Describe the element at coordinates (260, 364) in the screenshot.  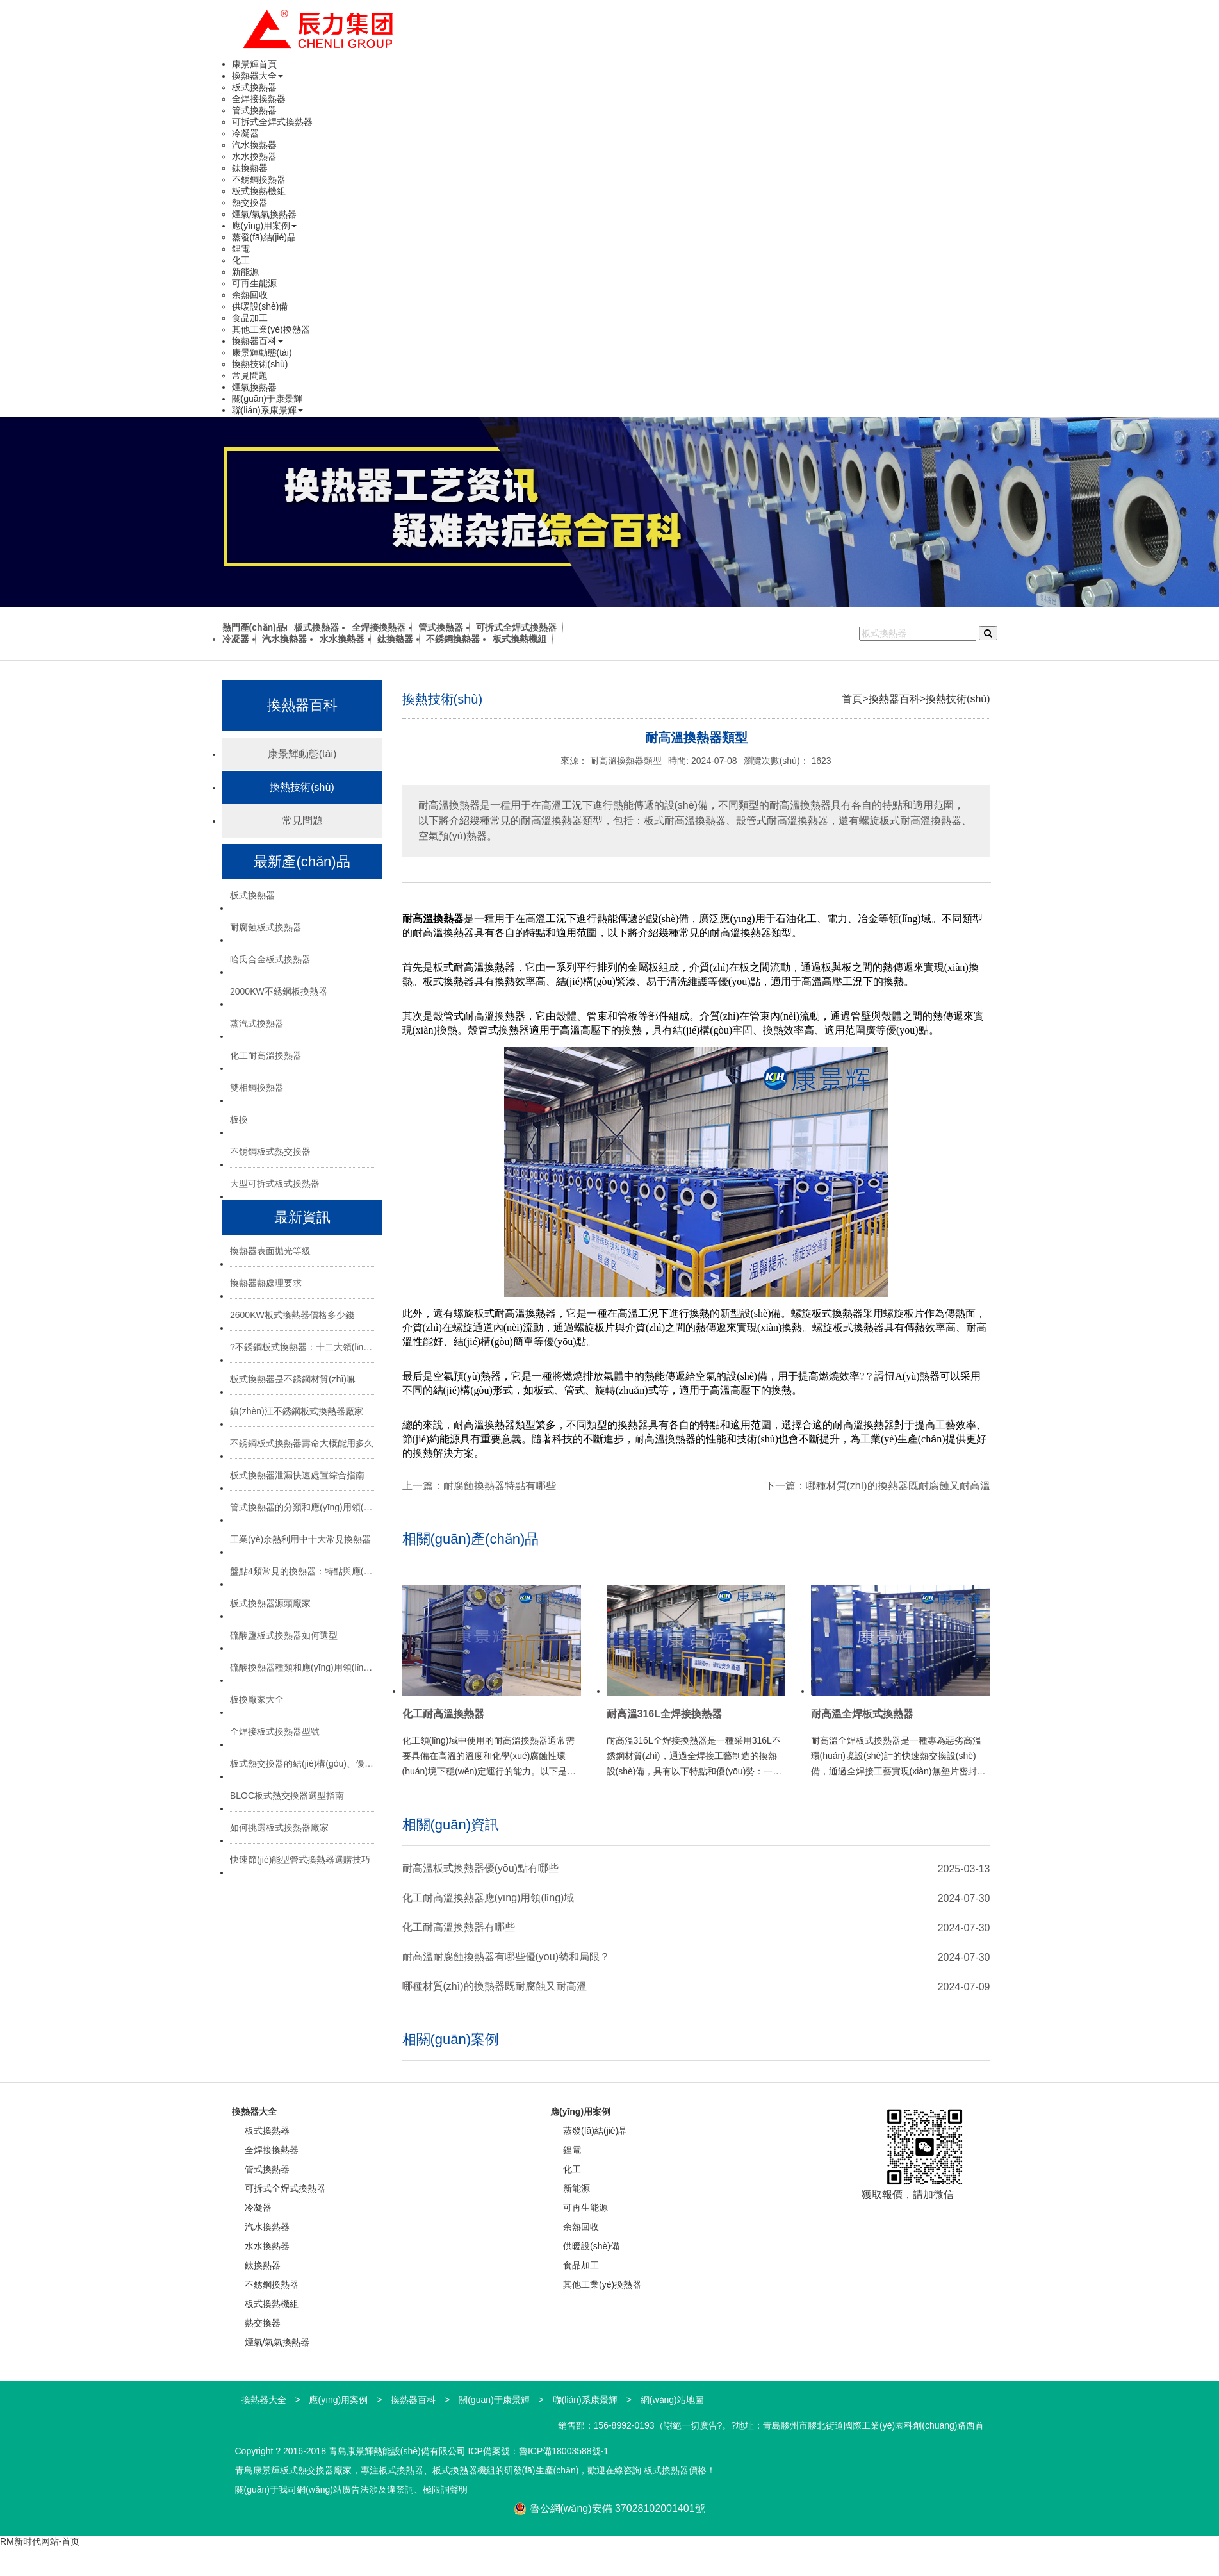
I see `換熱技術(shù)` at that location.